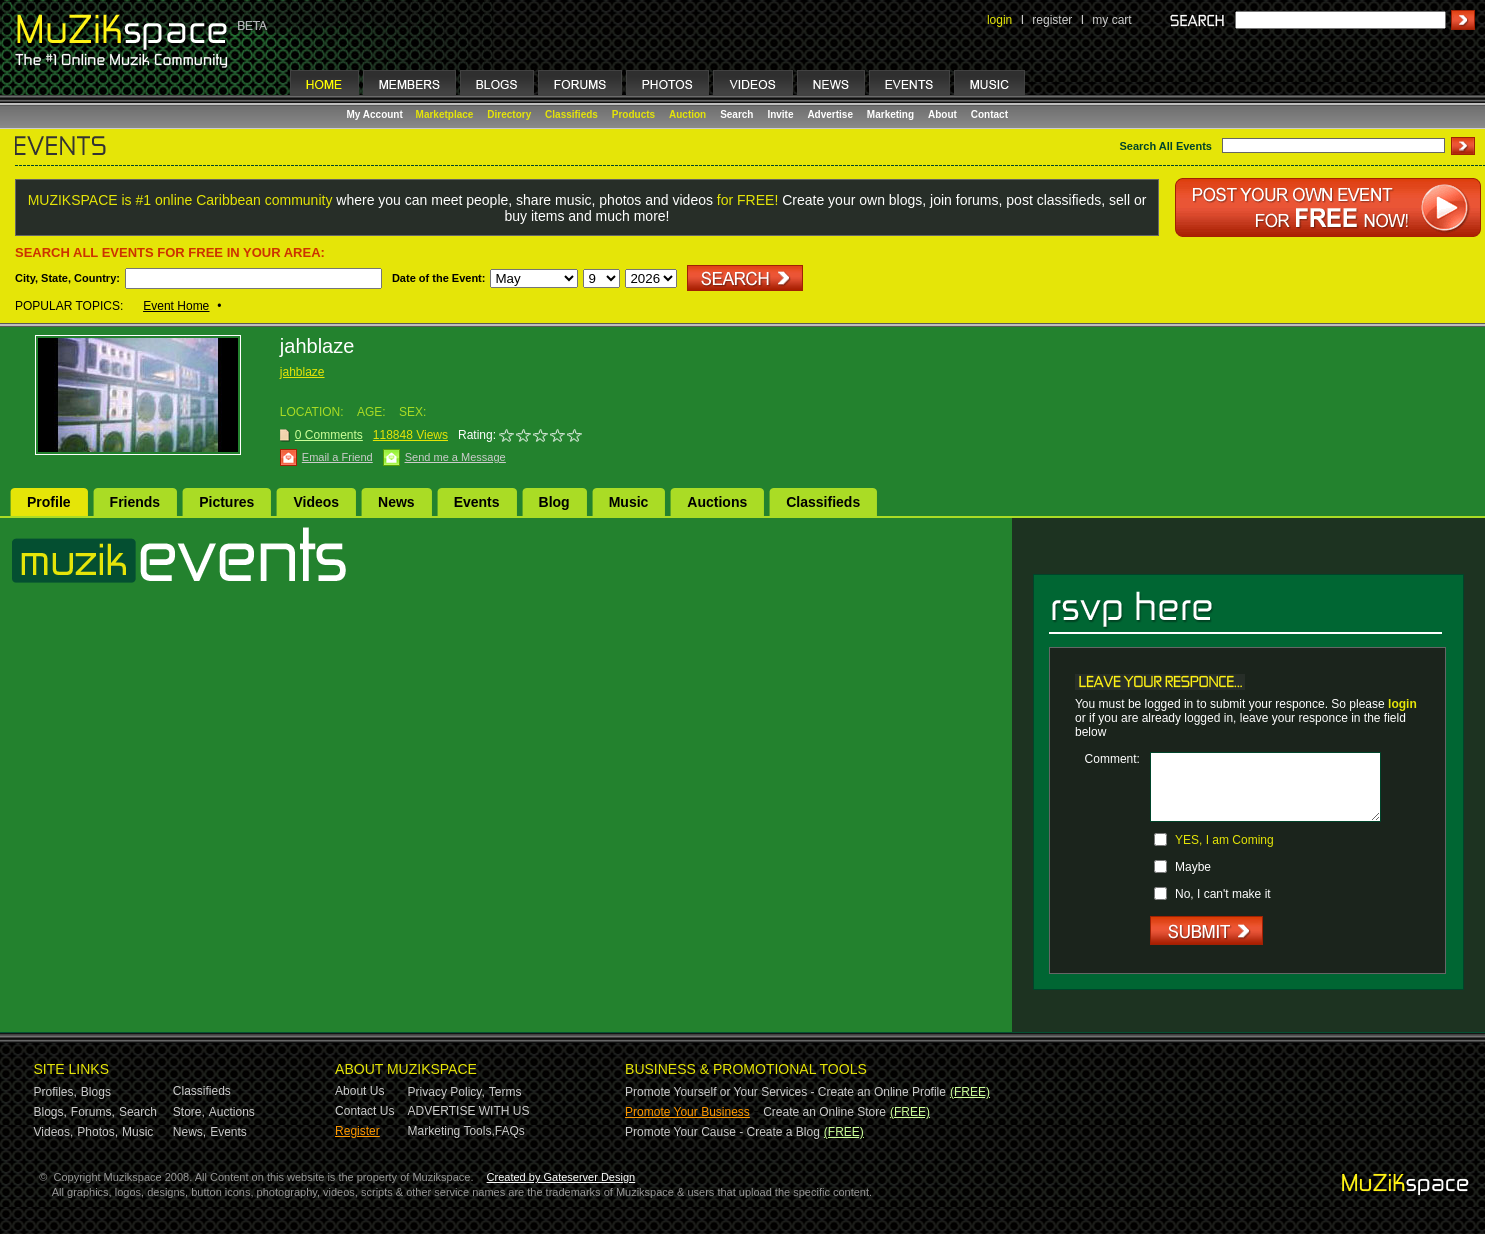 The width and height of the screenshot is (1485, 1234). I want to click on News, so click(396, 502).